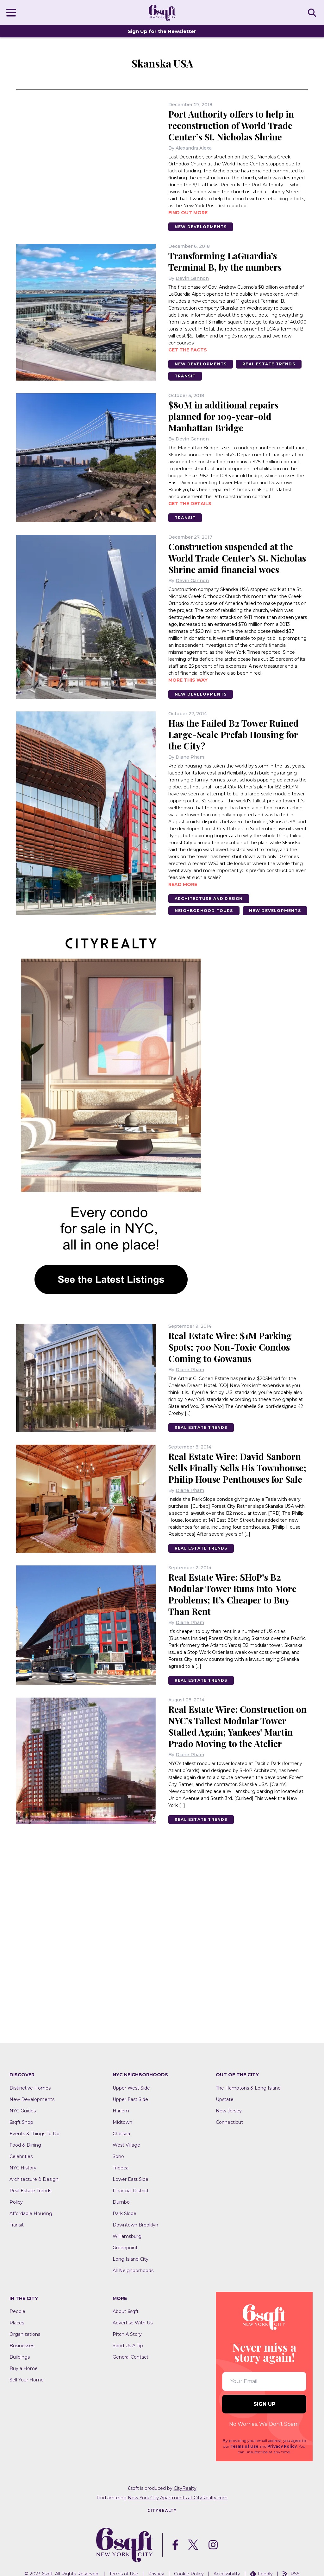 The image size is (324, 2576). Describe the element at coordinates (24, 2334) in the screenshot. I see `Organizations` at that location.